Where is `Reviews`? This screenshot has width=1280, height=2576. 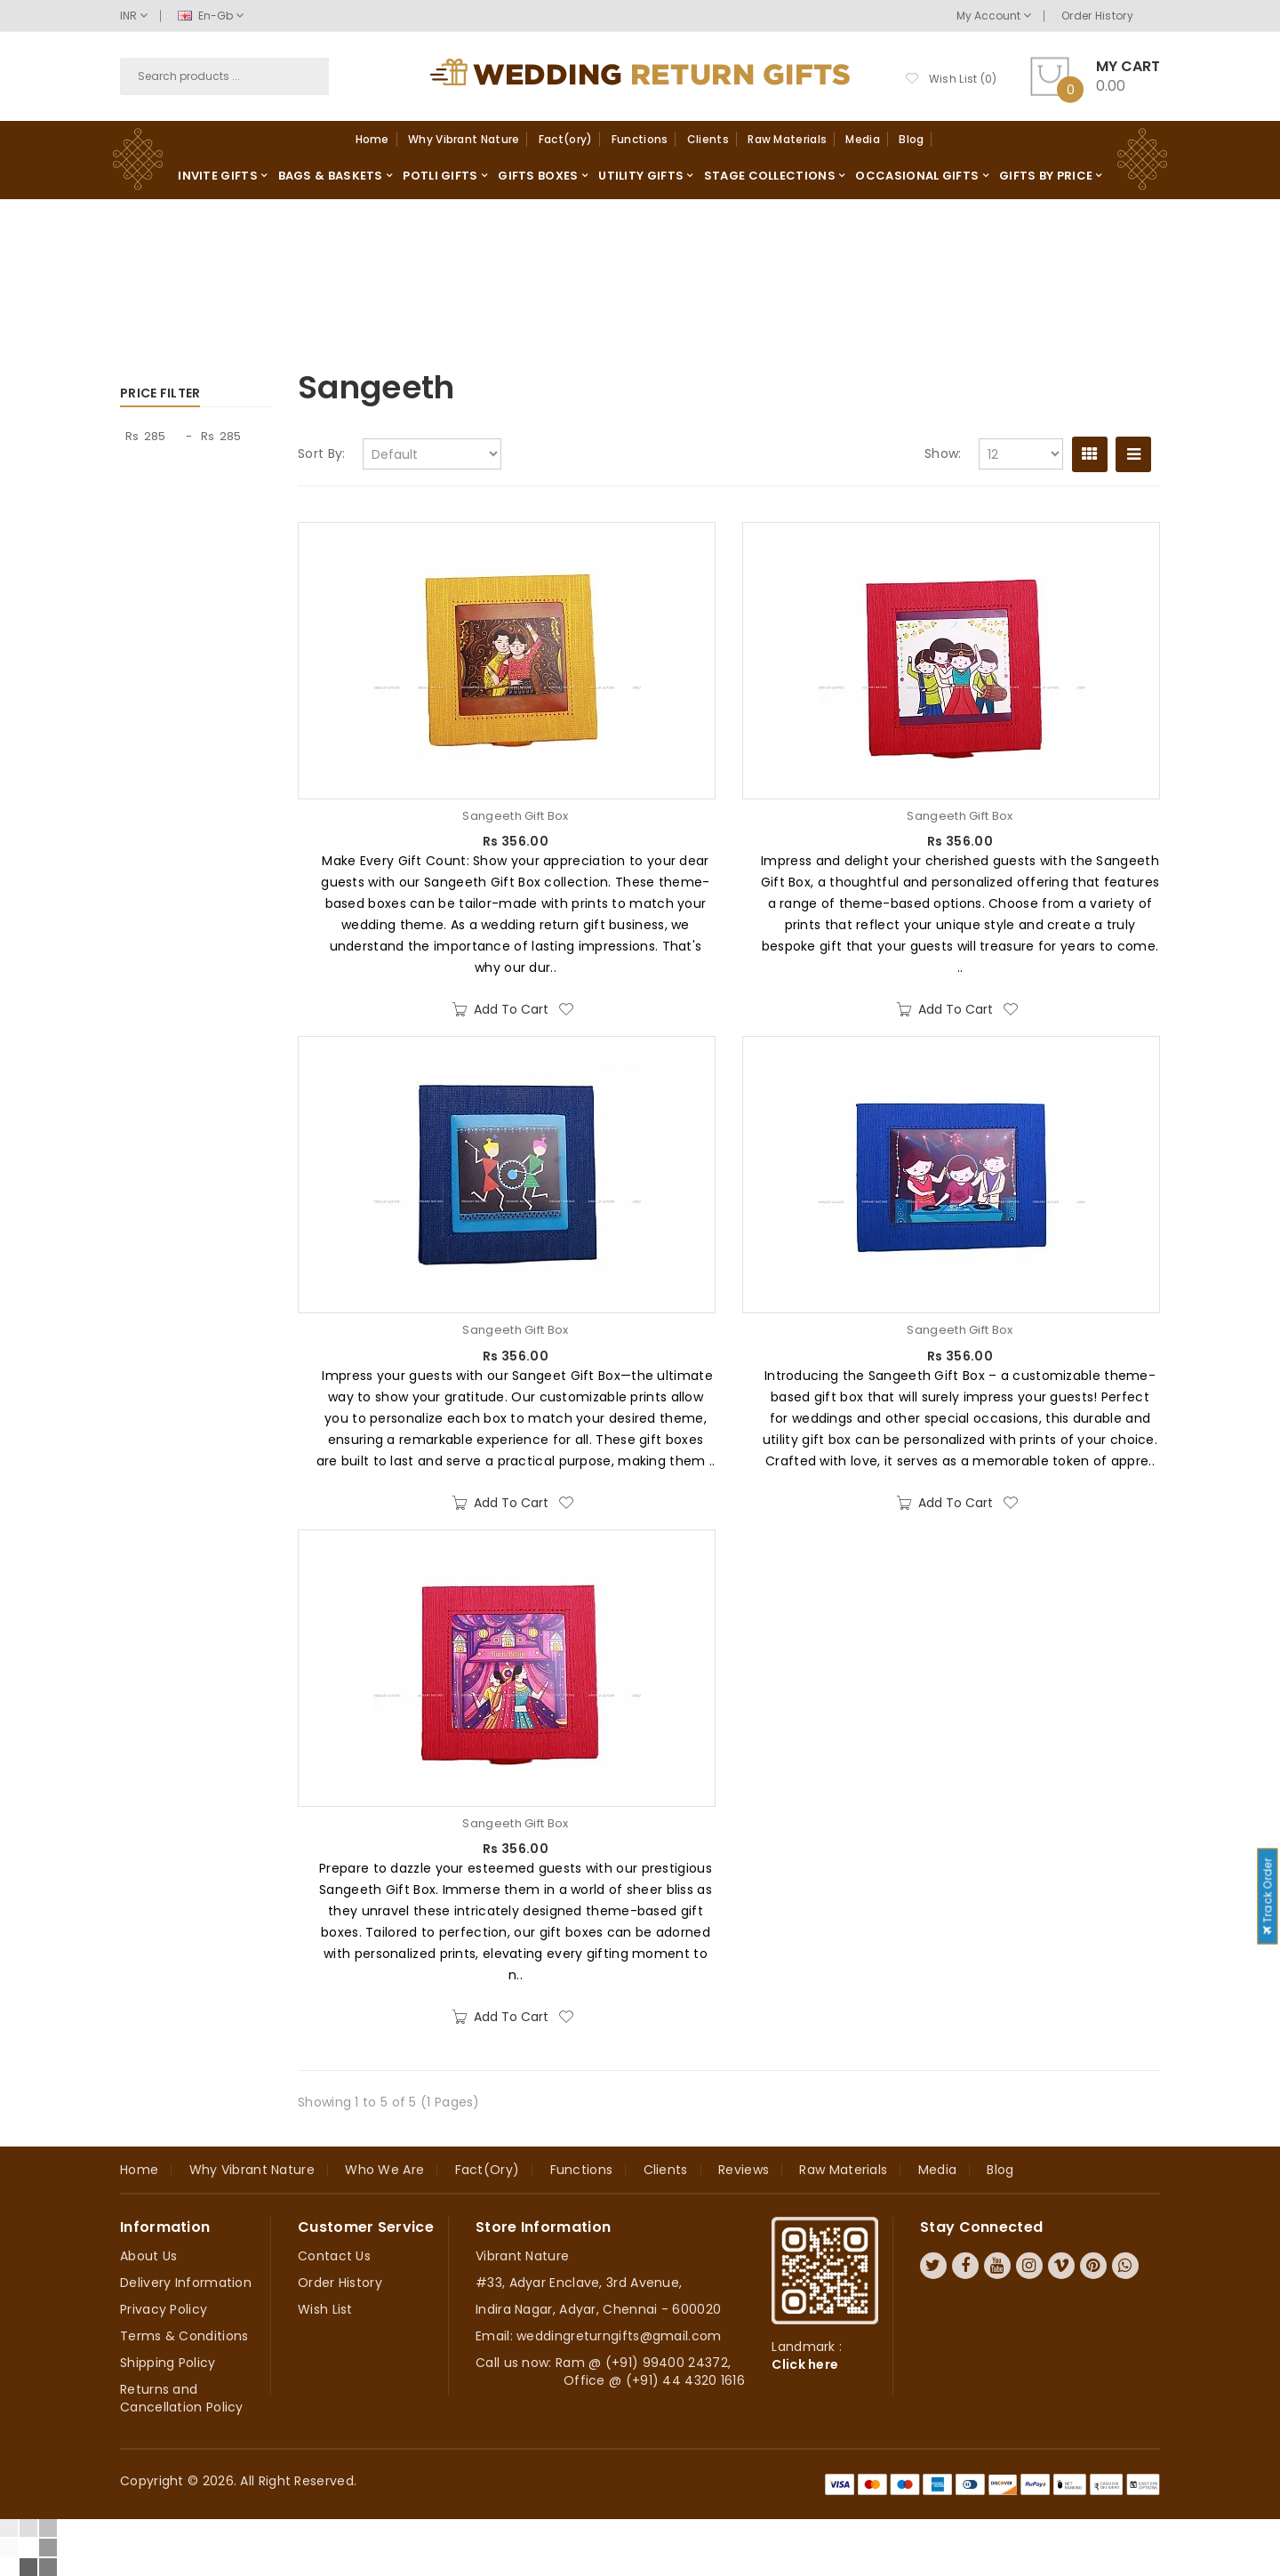 Reviews is located at coordinates (743, 2170).